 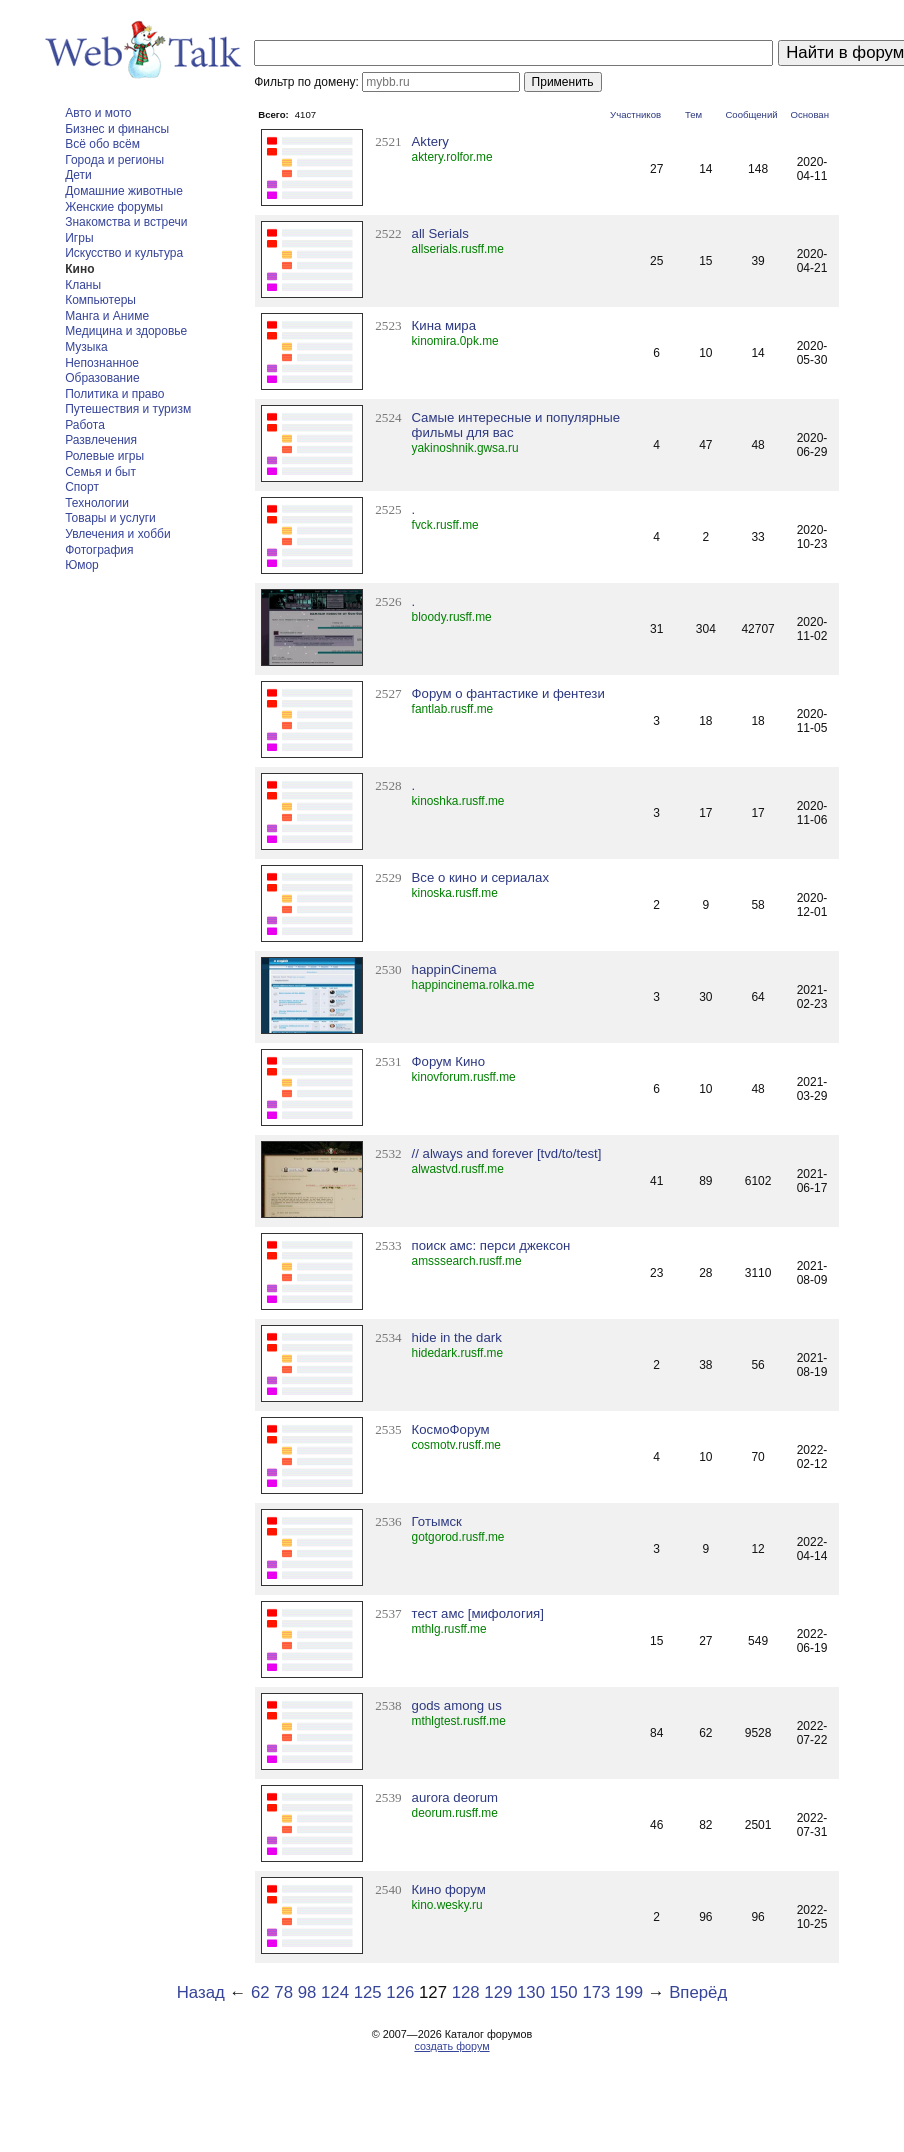 I want to click on 199, so click(x=629, y=1992).